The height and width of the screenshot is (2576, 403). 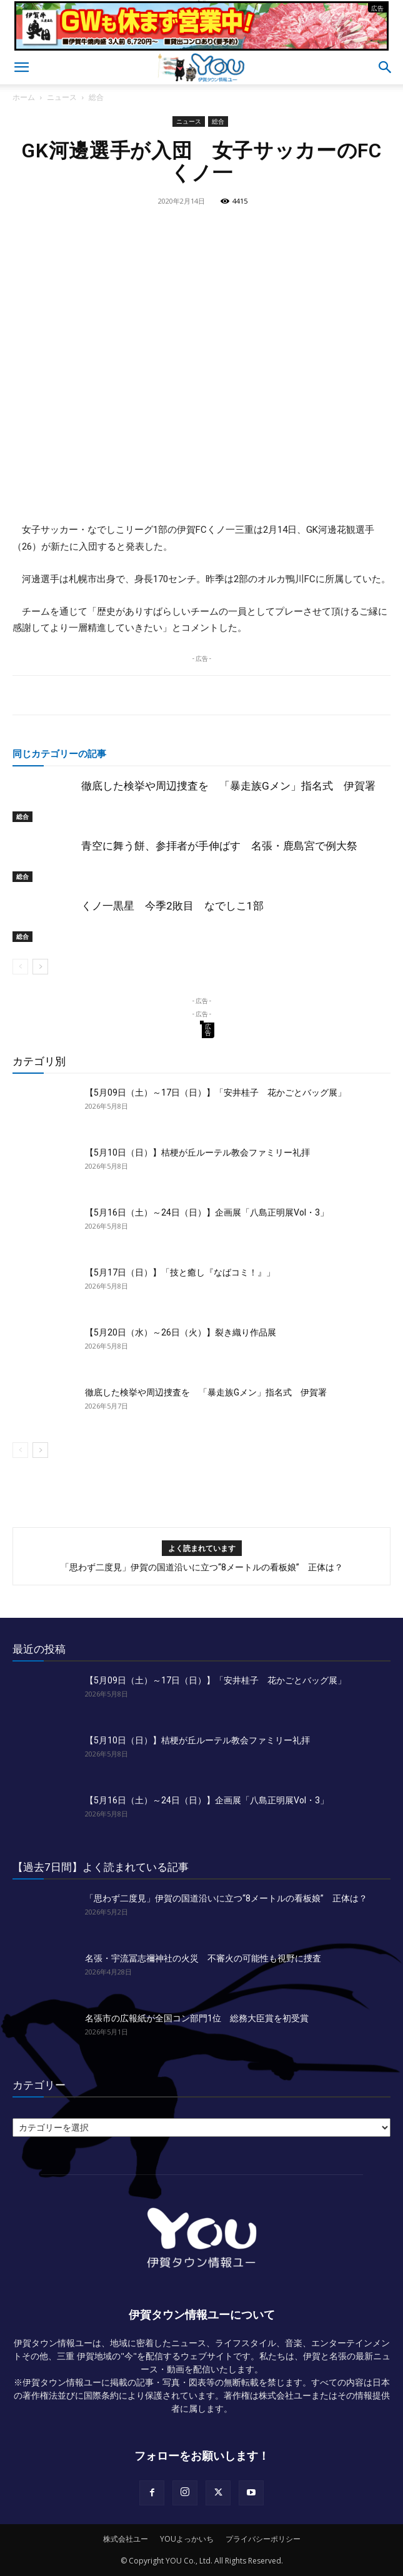 I want to click on [prev-page], so click(x=20, y=966).